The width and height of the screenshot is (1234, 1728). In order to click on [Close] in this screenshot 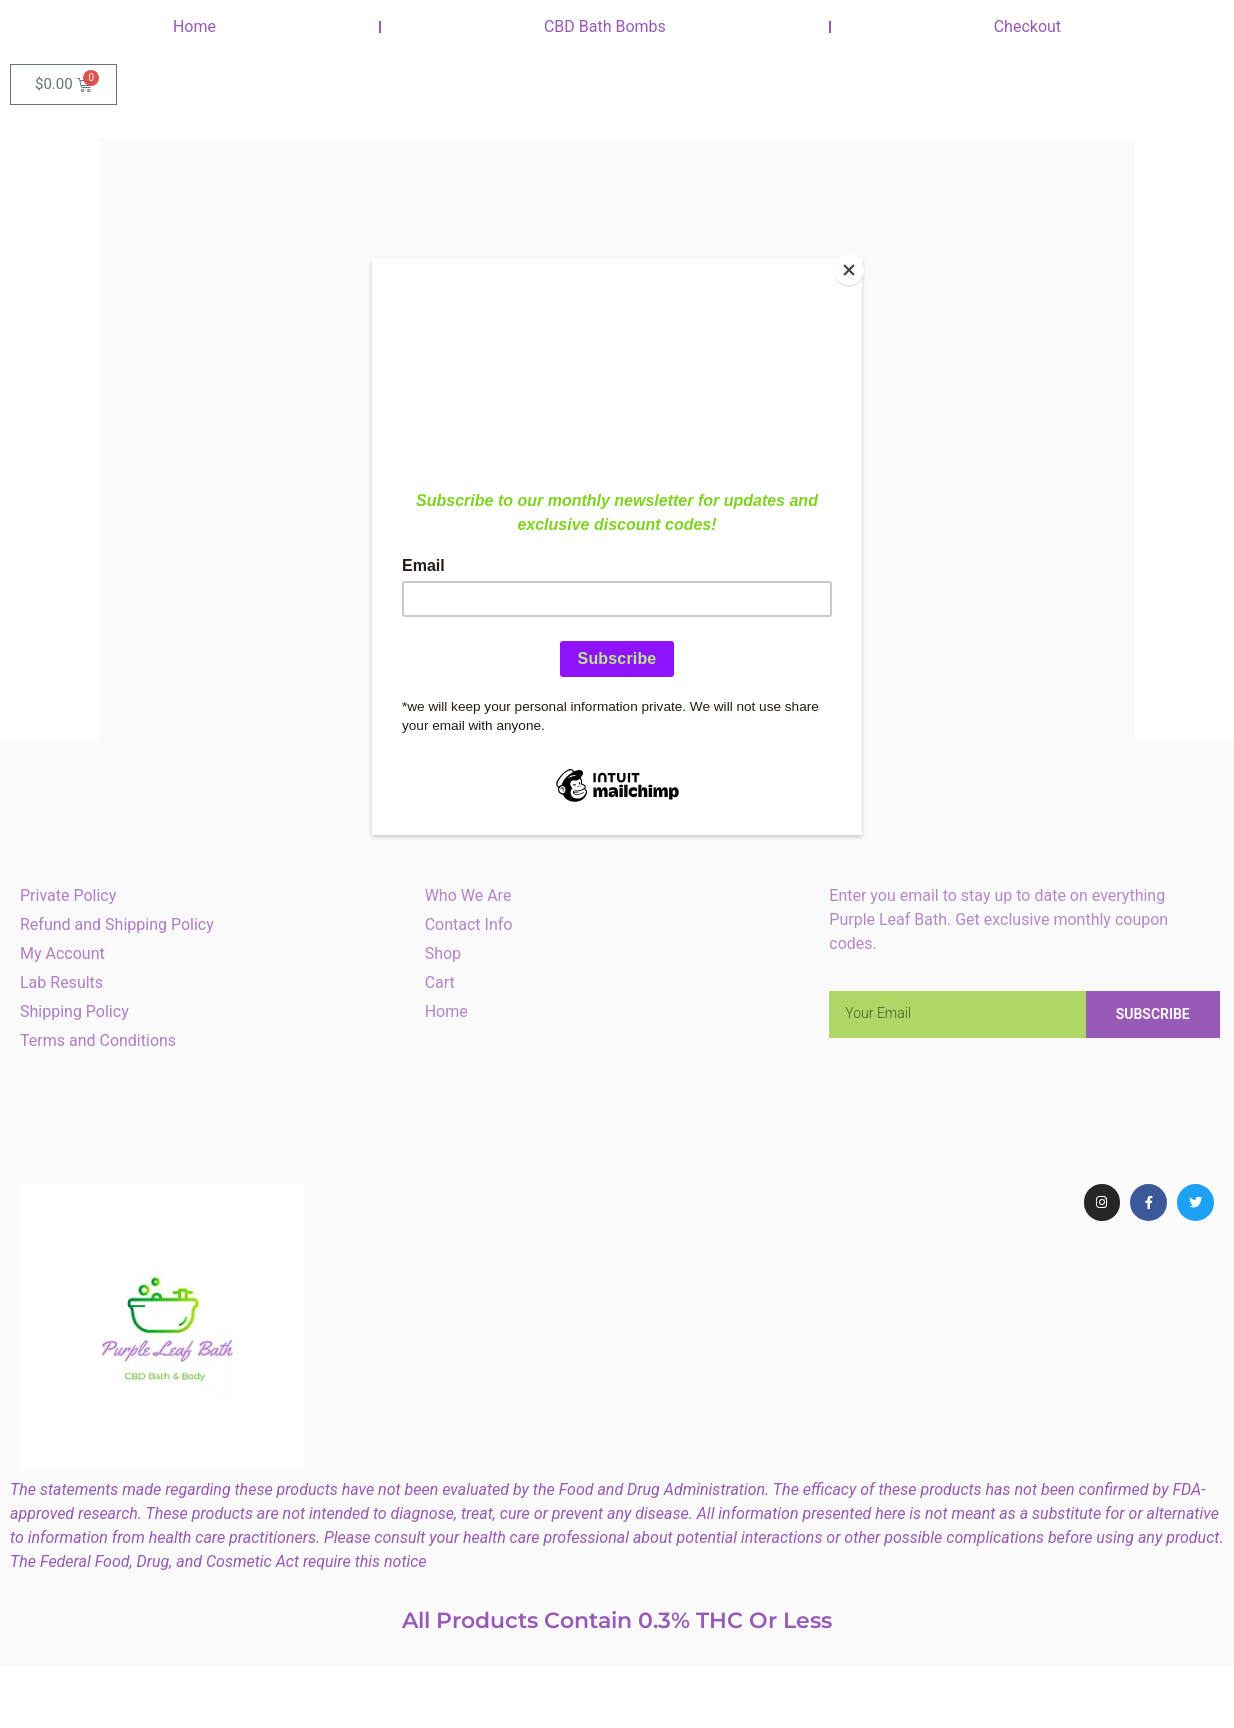, I will do `click(857, 264)`.